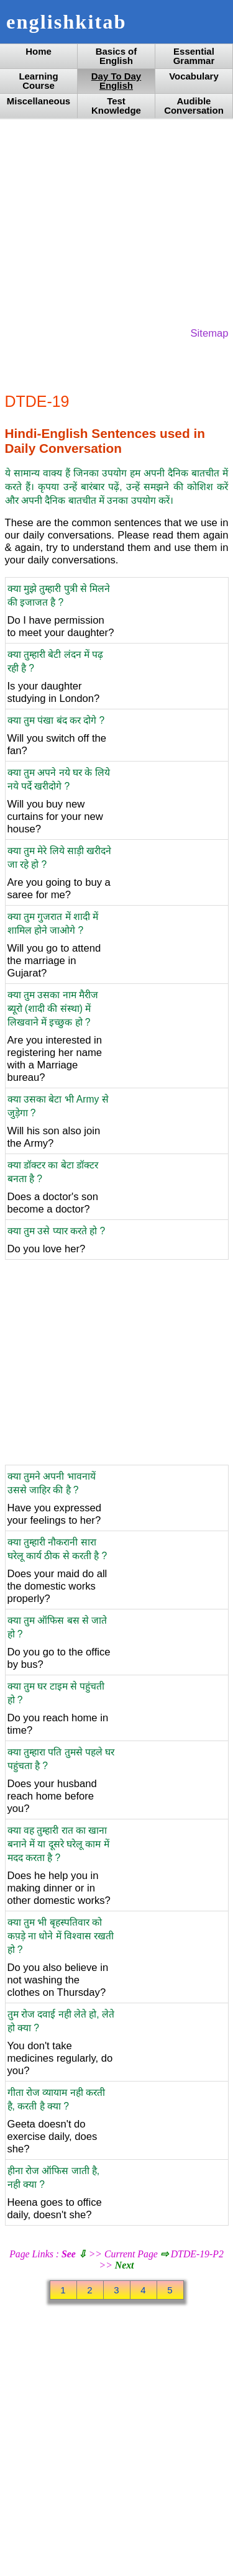 This screenshot has height=2576, width=233. What do you see at coordinates (210, 333) in the screenshot?
I see `Sitemap` at bounding box center [210, 333].